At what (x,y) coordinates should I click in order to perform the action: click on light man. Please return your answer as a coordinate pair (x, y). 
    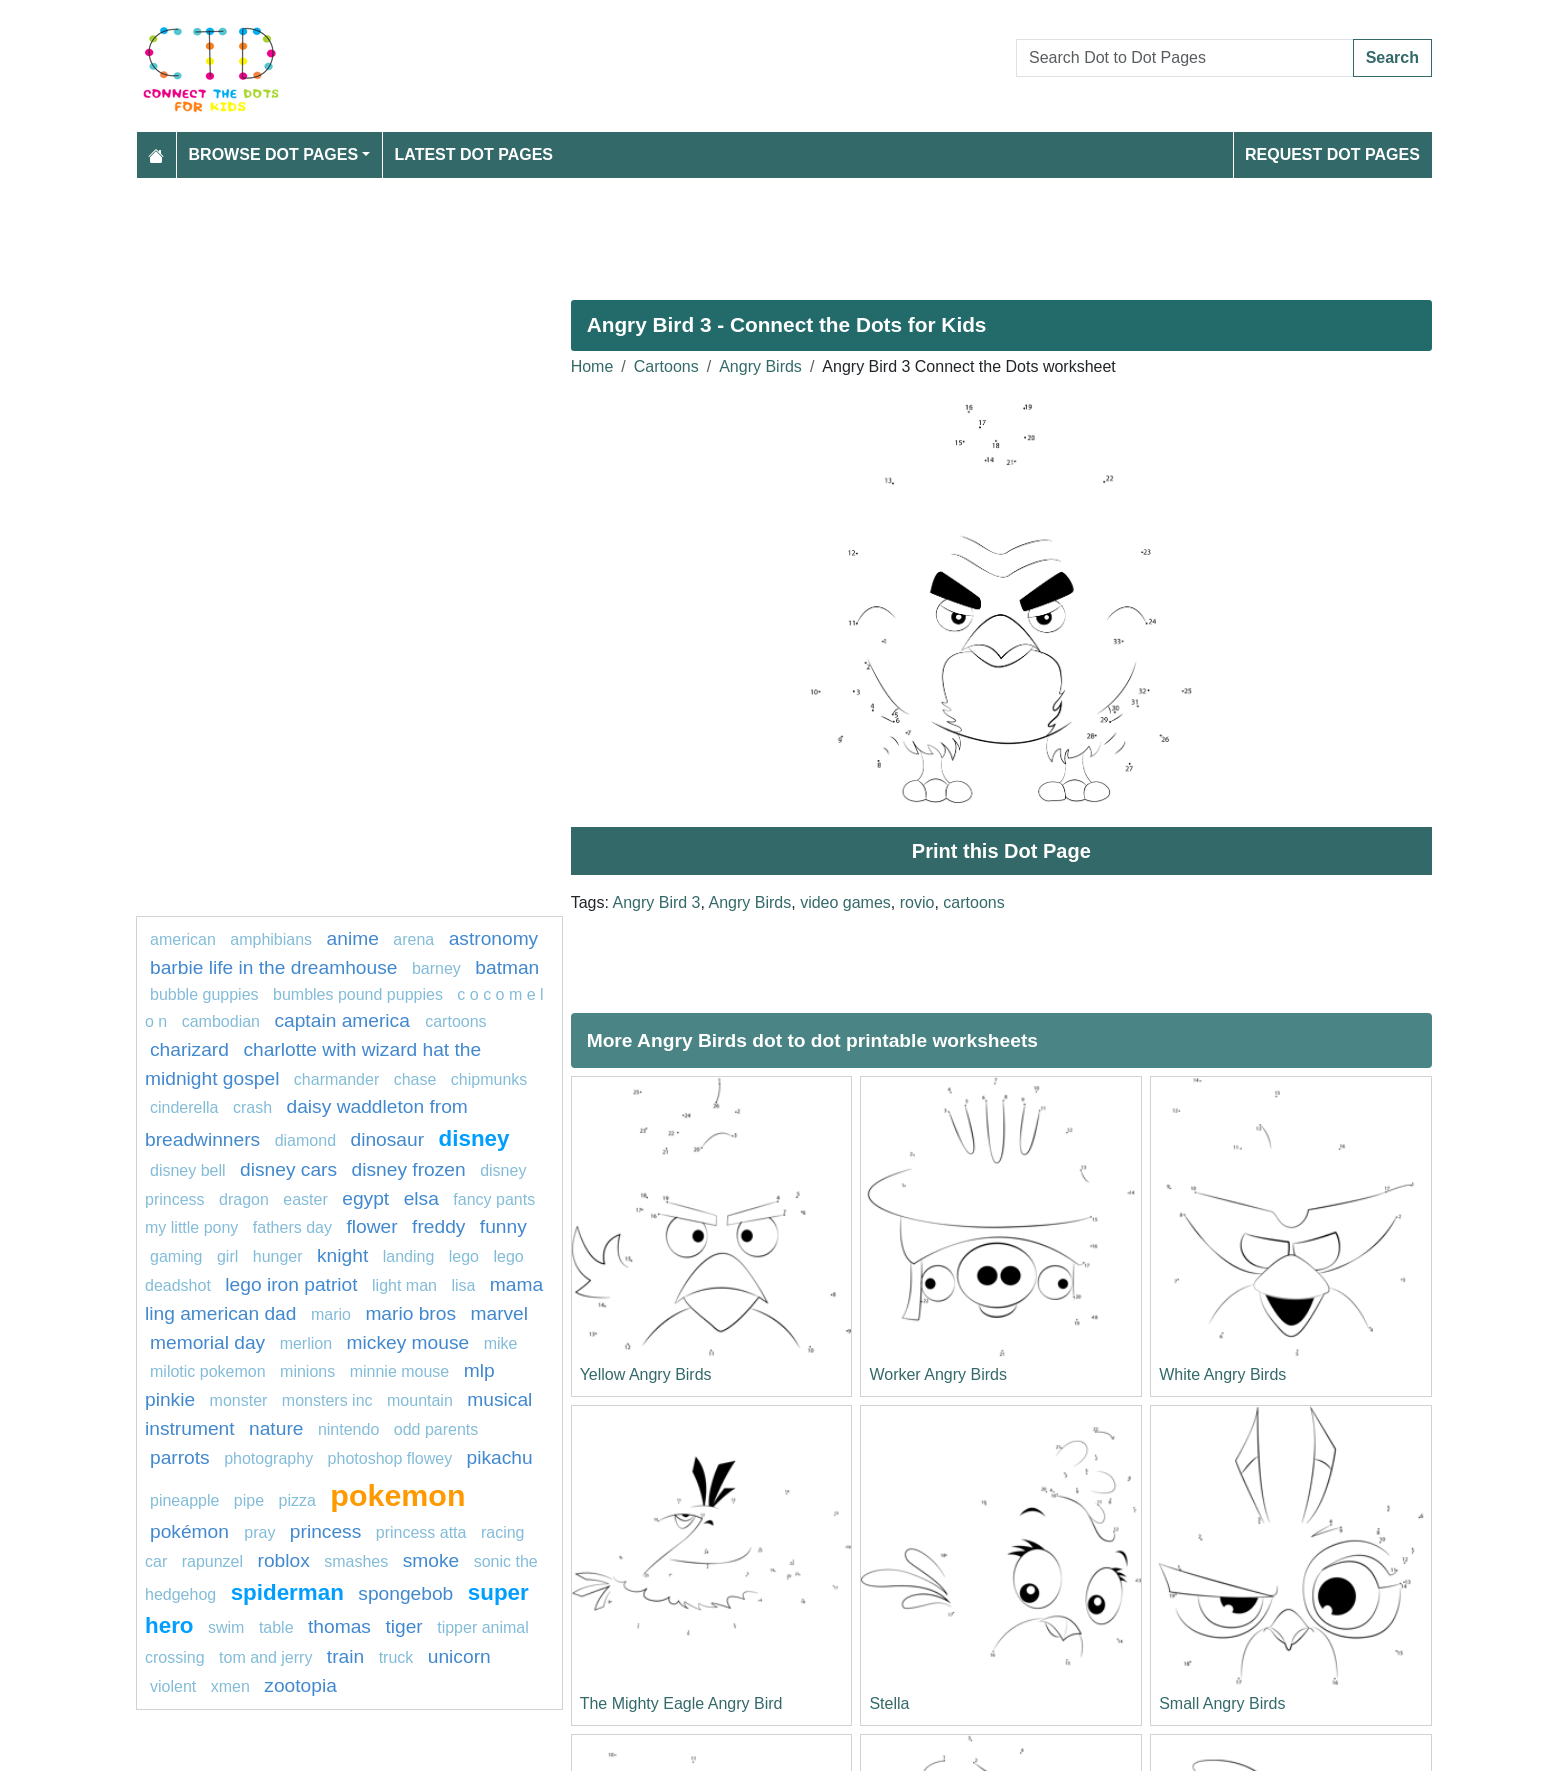
    Looking at the image, I should click on (404, 1285).